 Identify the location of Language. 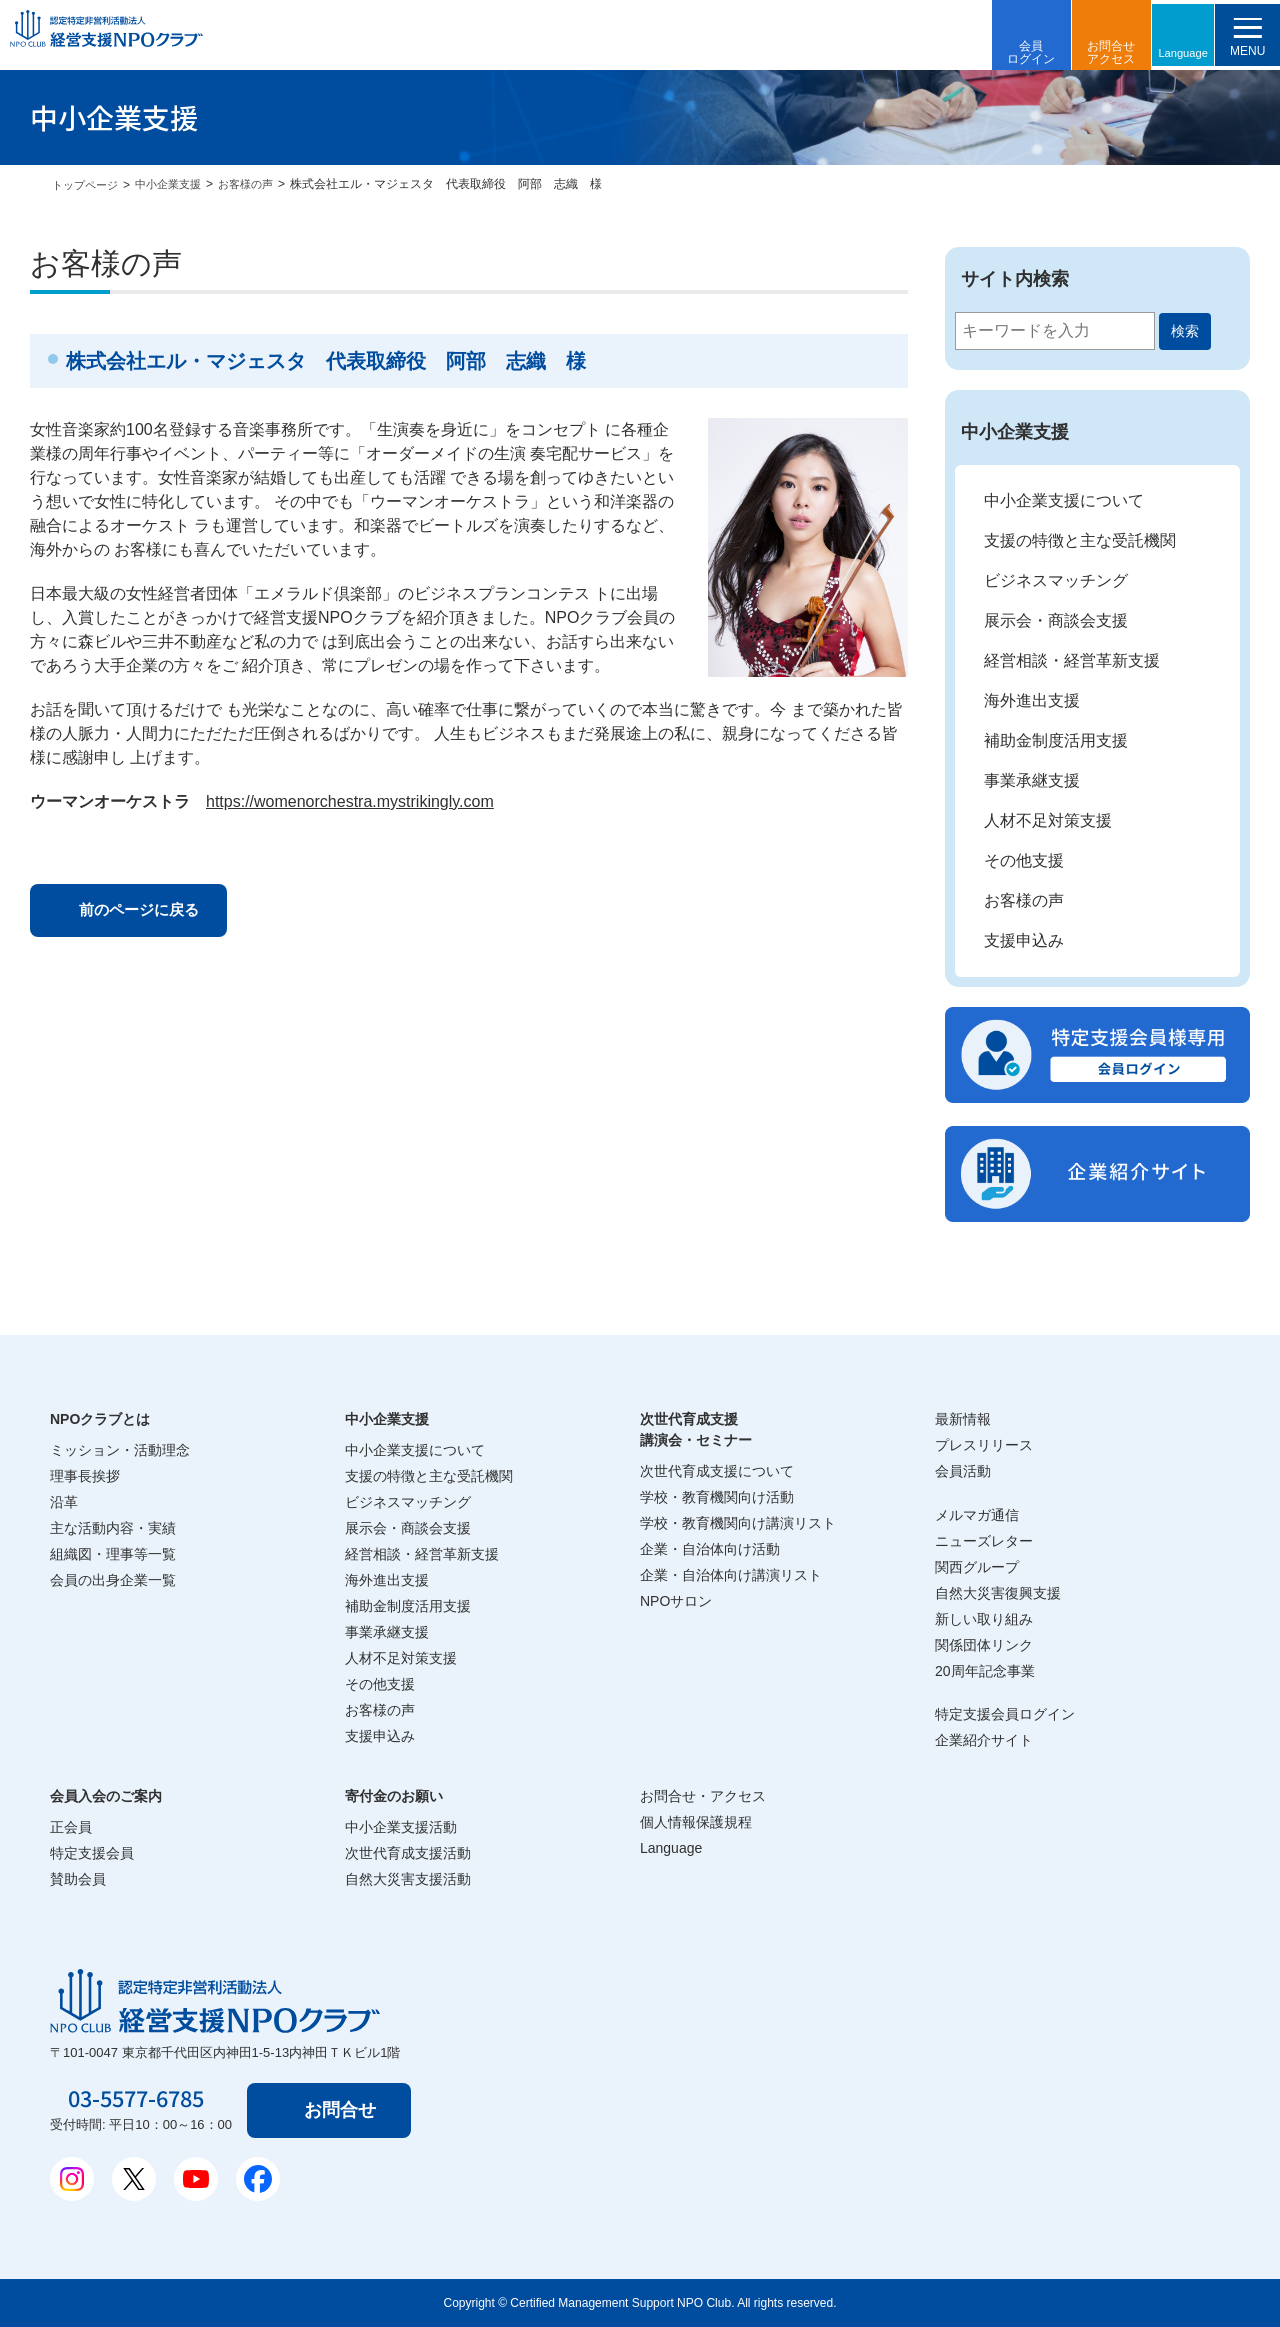
(1169, 52).